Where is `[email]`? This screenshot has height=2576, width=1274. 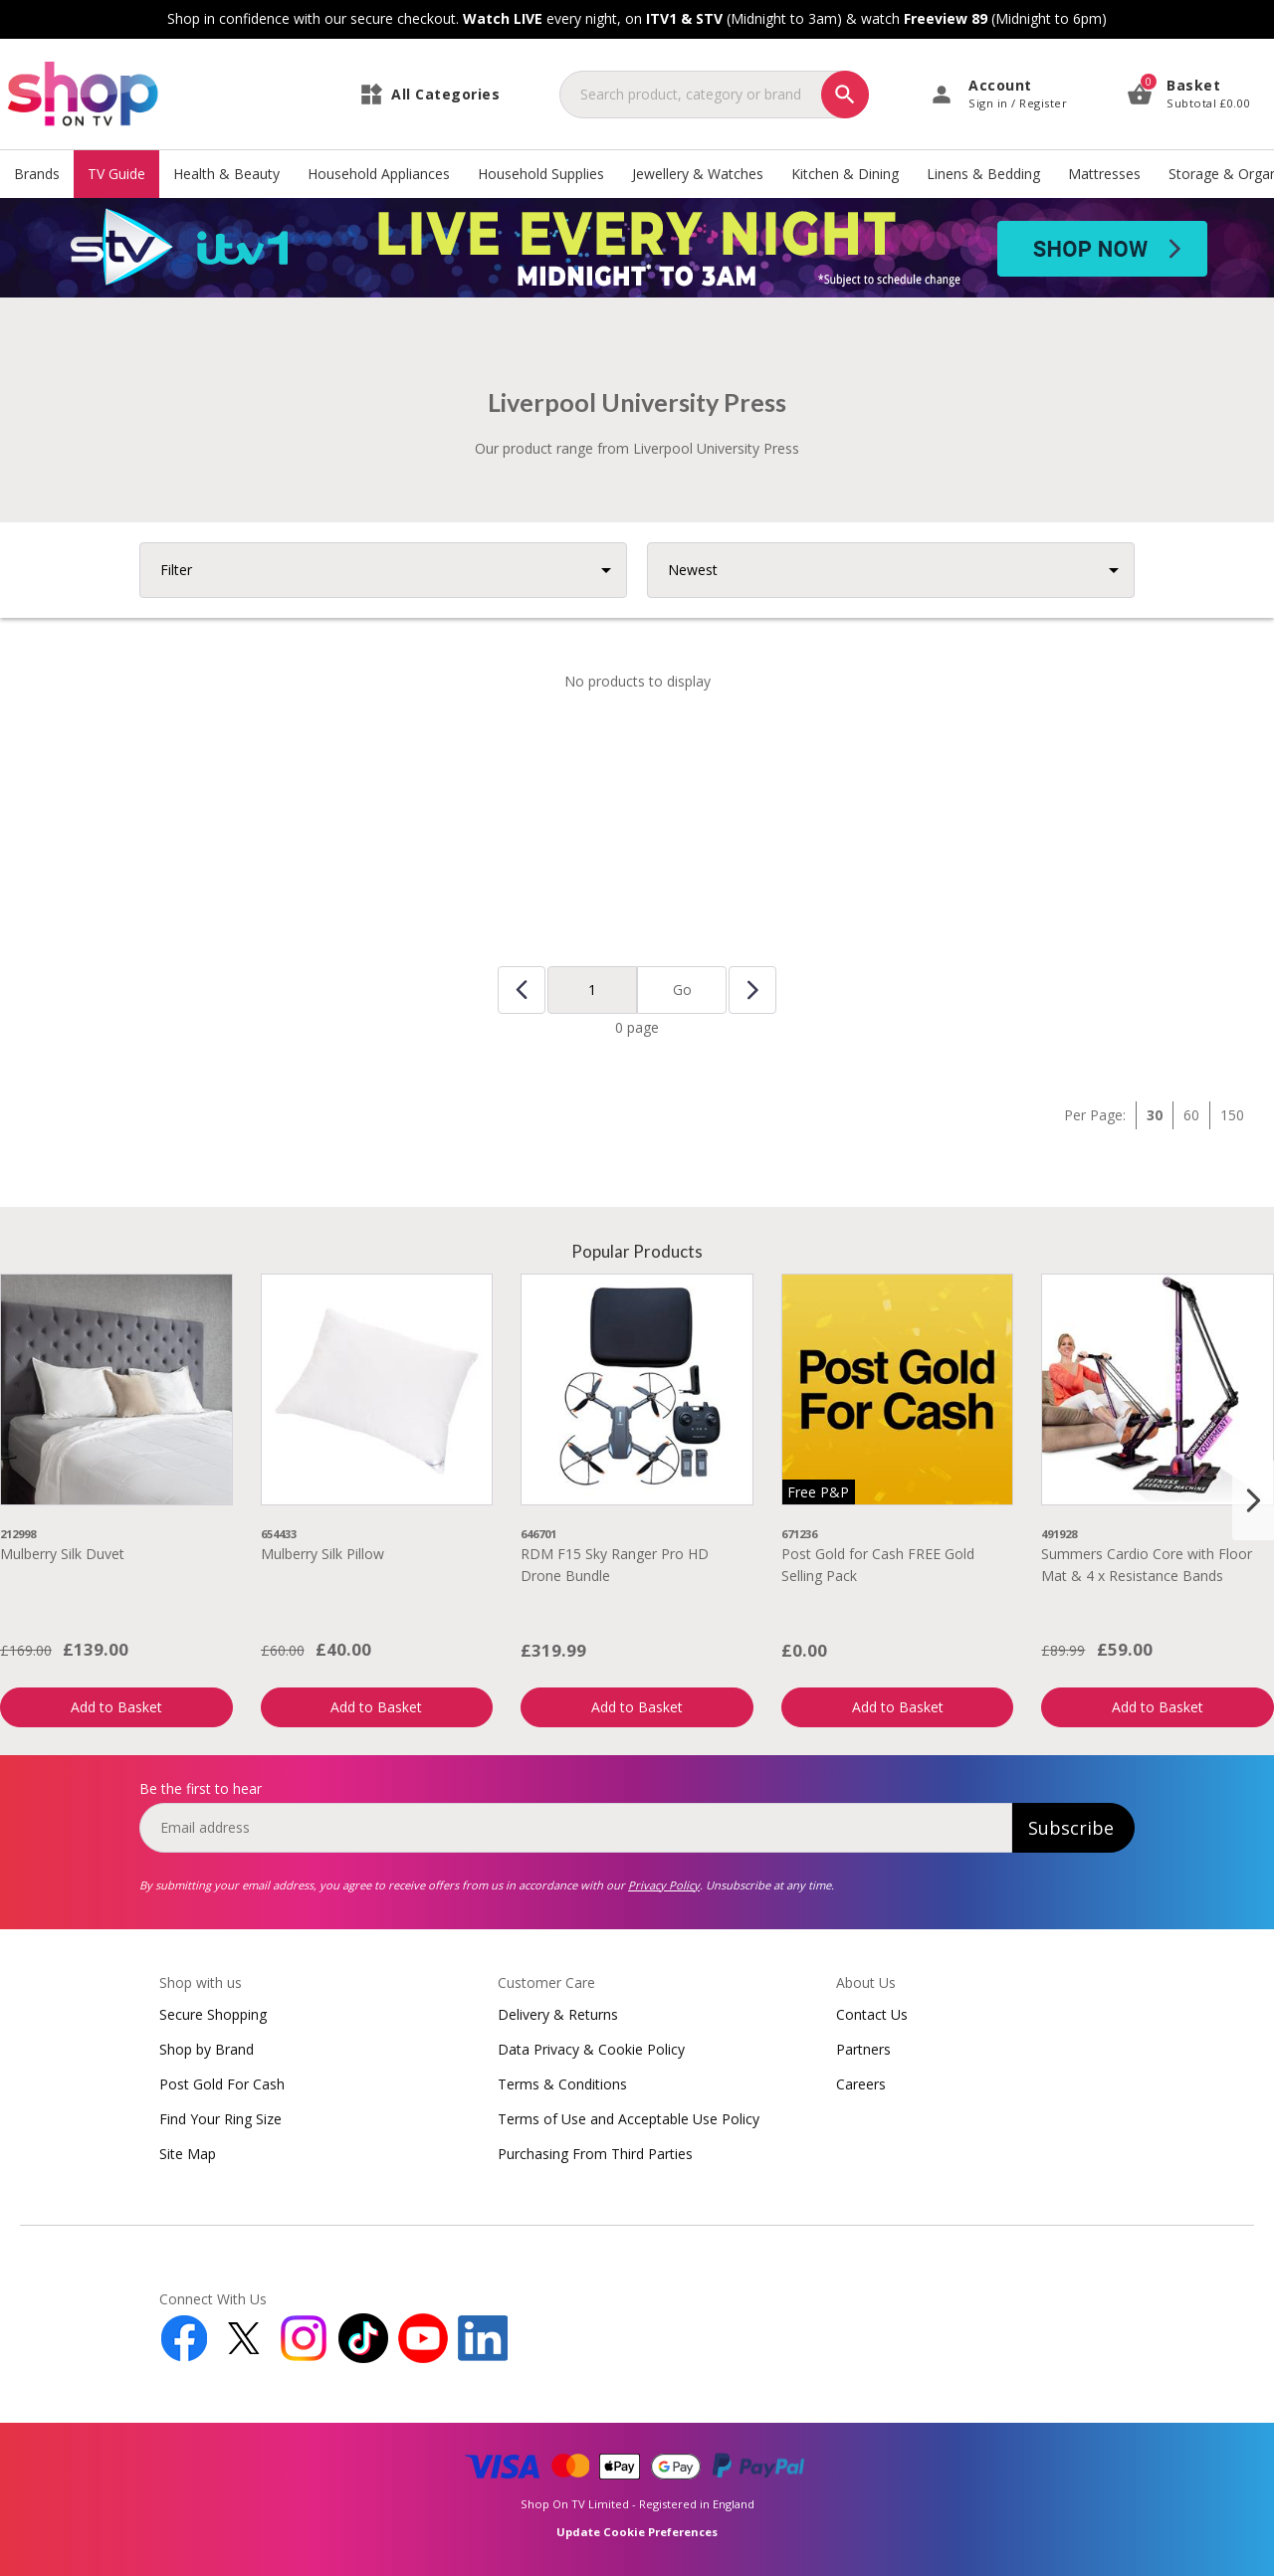 [email] is located at coordinates (575, 1828).